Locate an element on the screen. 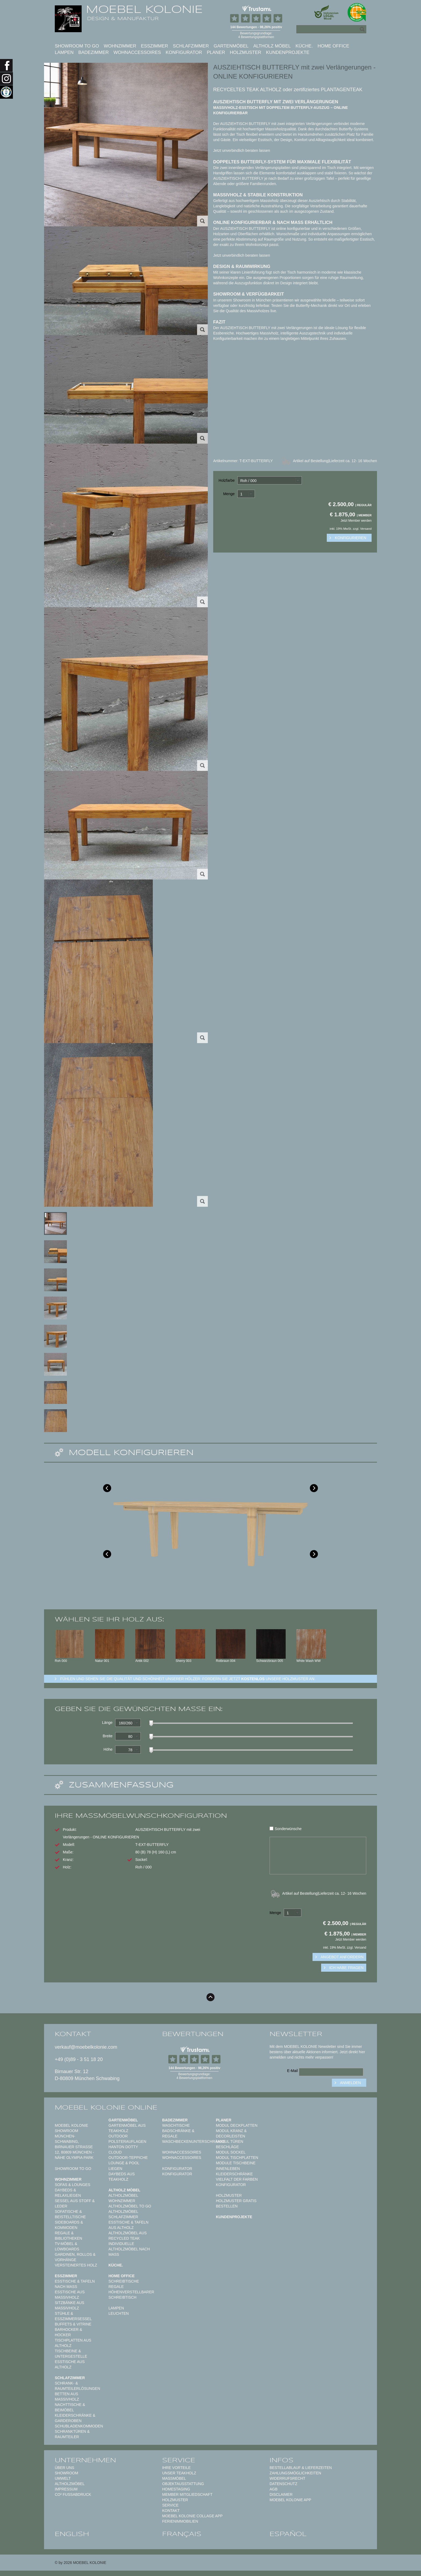 The height and width of the screenshot is (2576, 421). Innenleben Kleiderschränke is located at coordinates (234, 2171).